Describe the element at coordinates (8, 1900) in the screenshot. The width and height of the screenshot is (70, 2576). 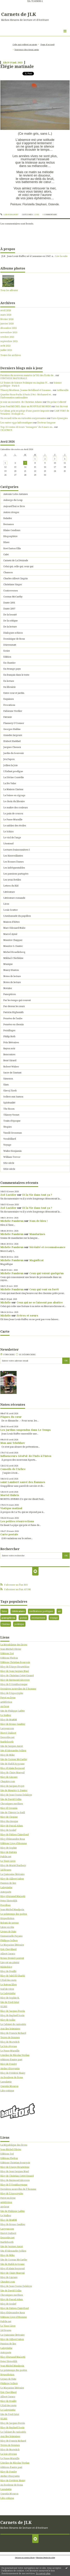
I see `Peter Sloterdijk` at that location.